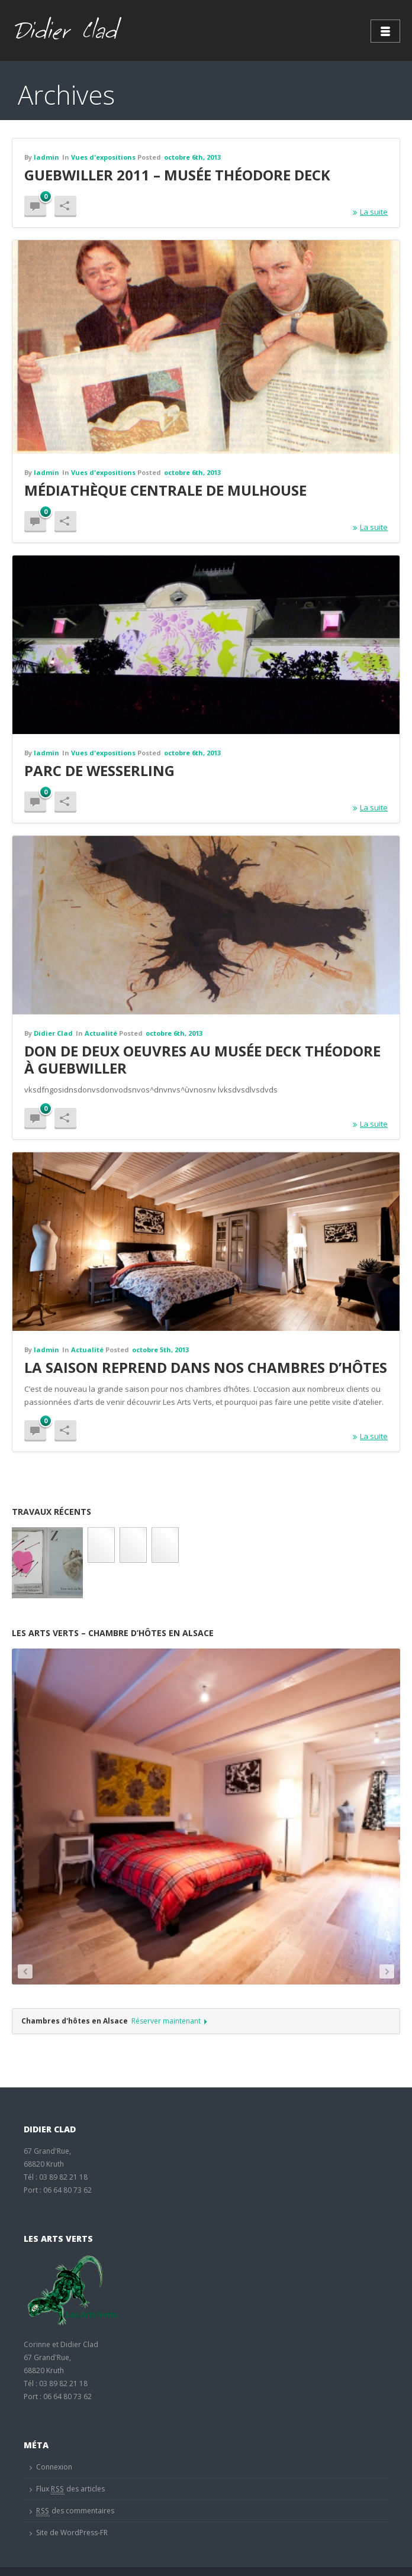 The height and width of the screenshot is (2576, 412). I want to click on La suite, so click(370, 211).